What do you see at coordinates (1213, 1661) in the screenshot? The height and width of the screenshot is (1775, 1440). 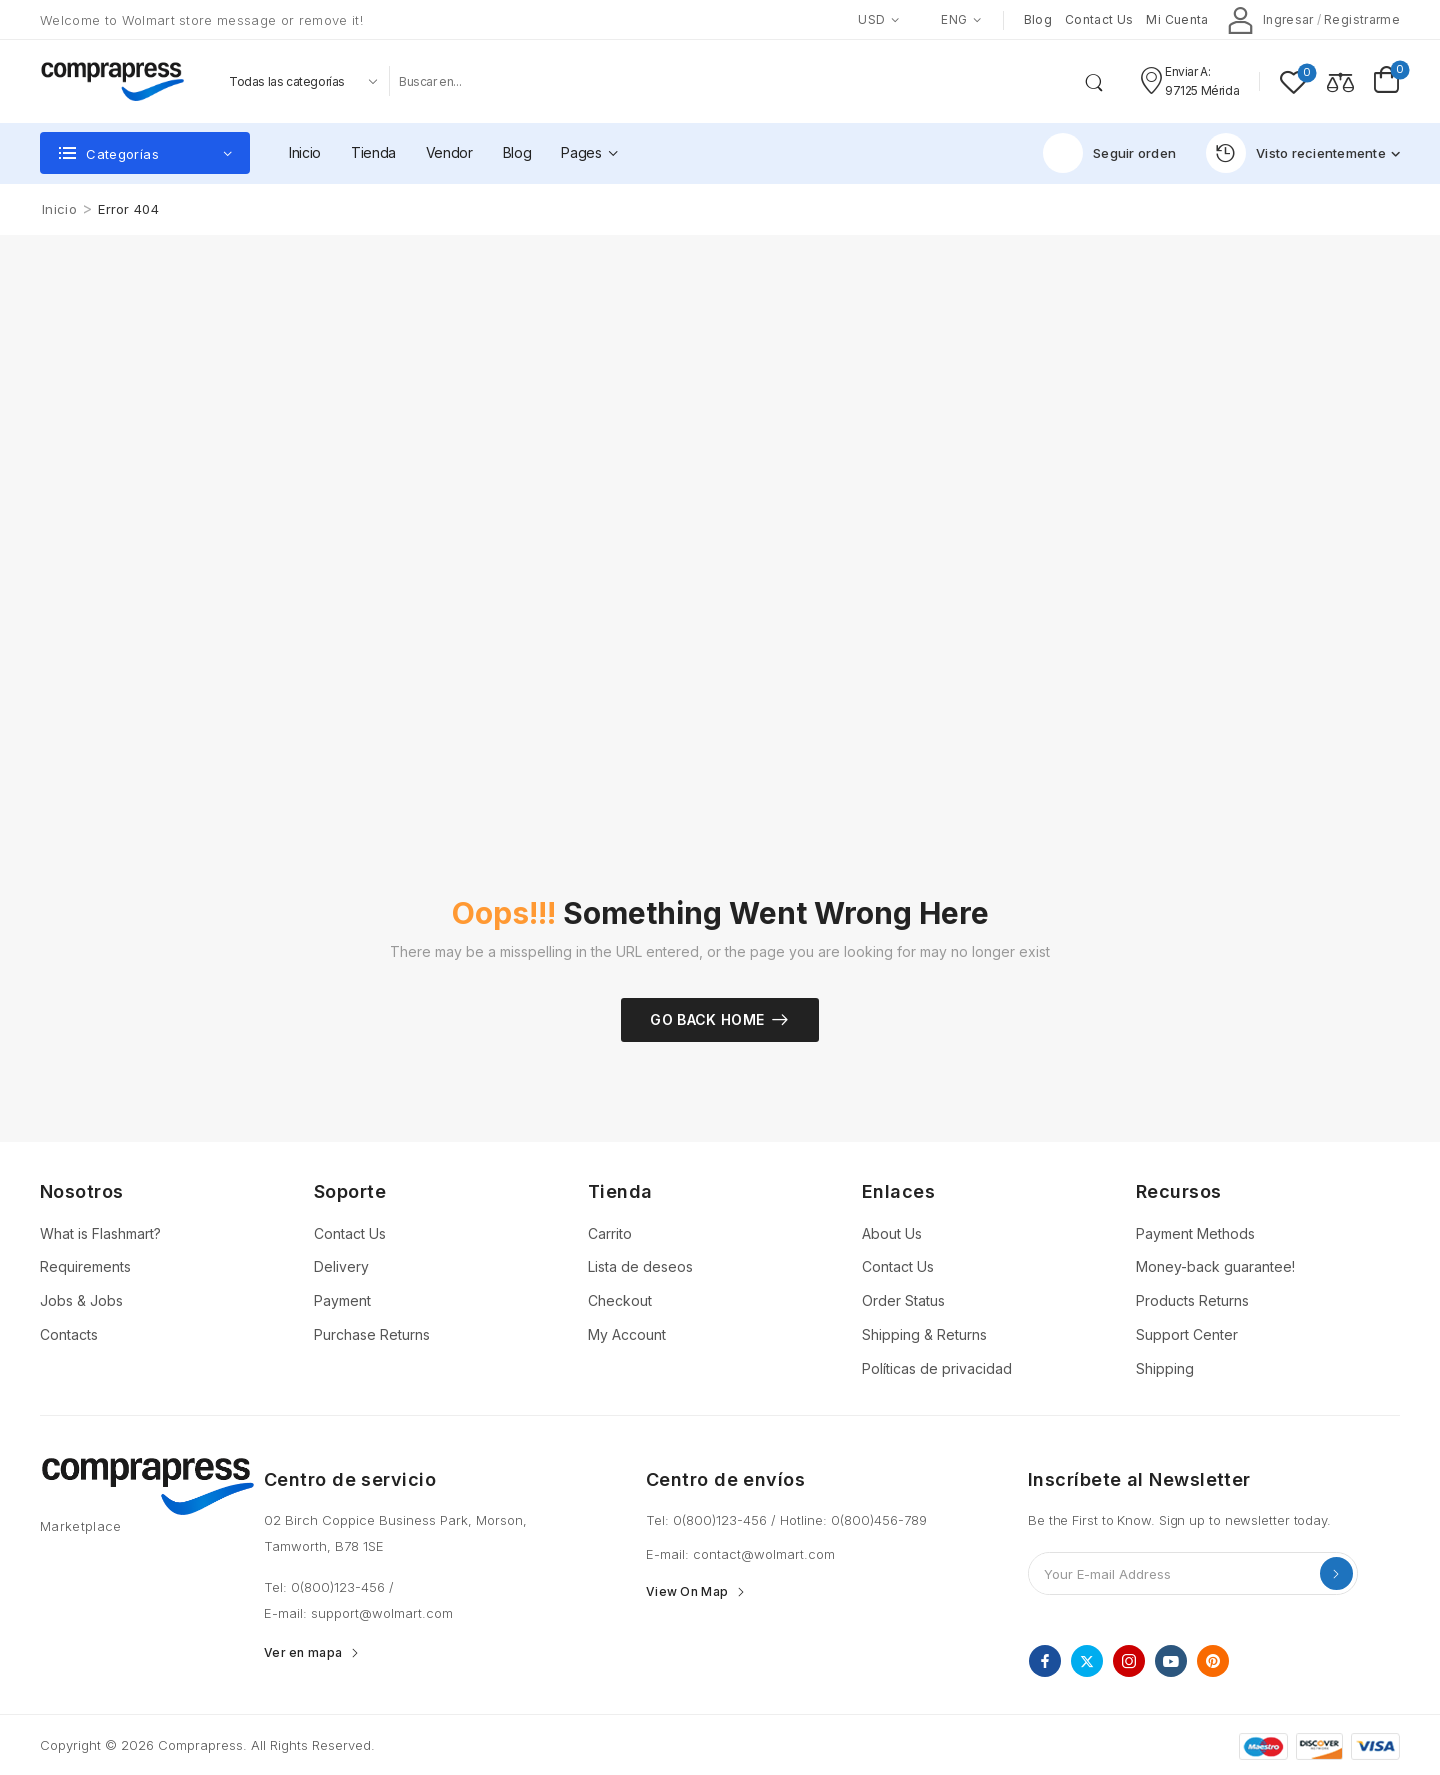 I see `[pinterest]` at bounding box center [1213, 1661].